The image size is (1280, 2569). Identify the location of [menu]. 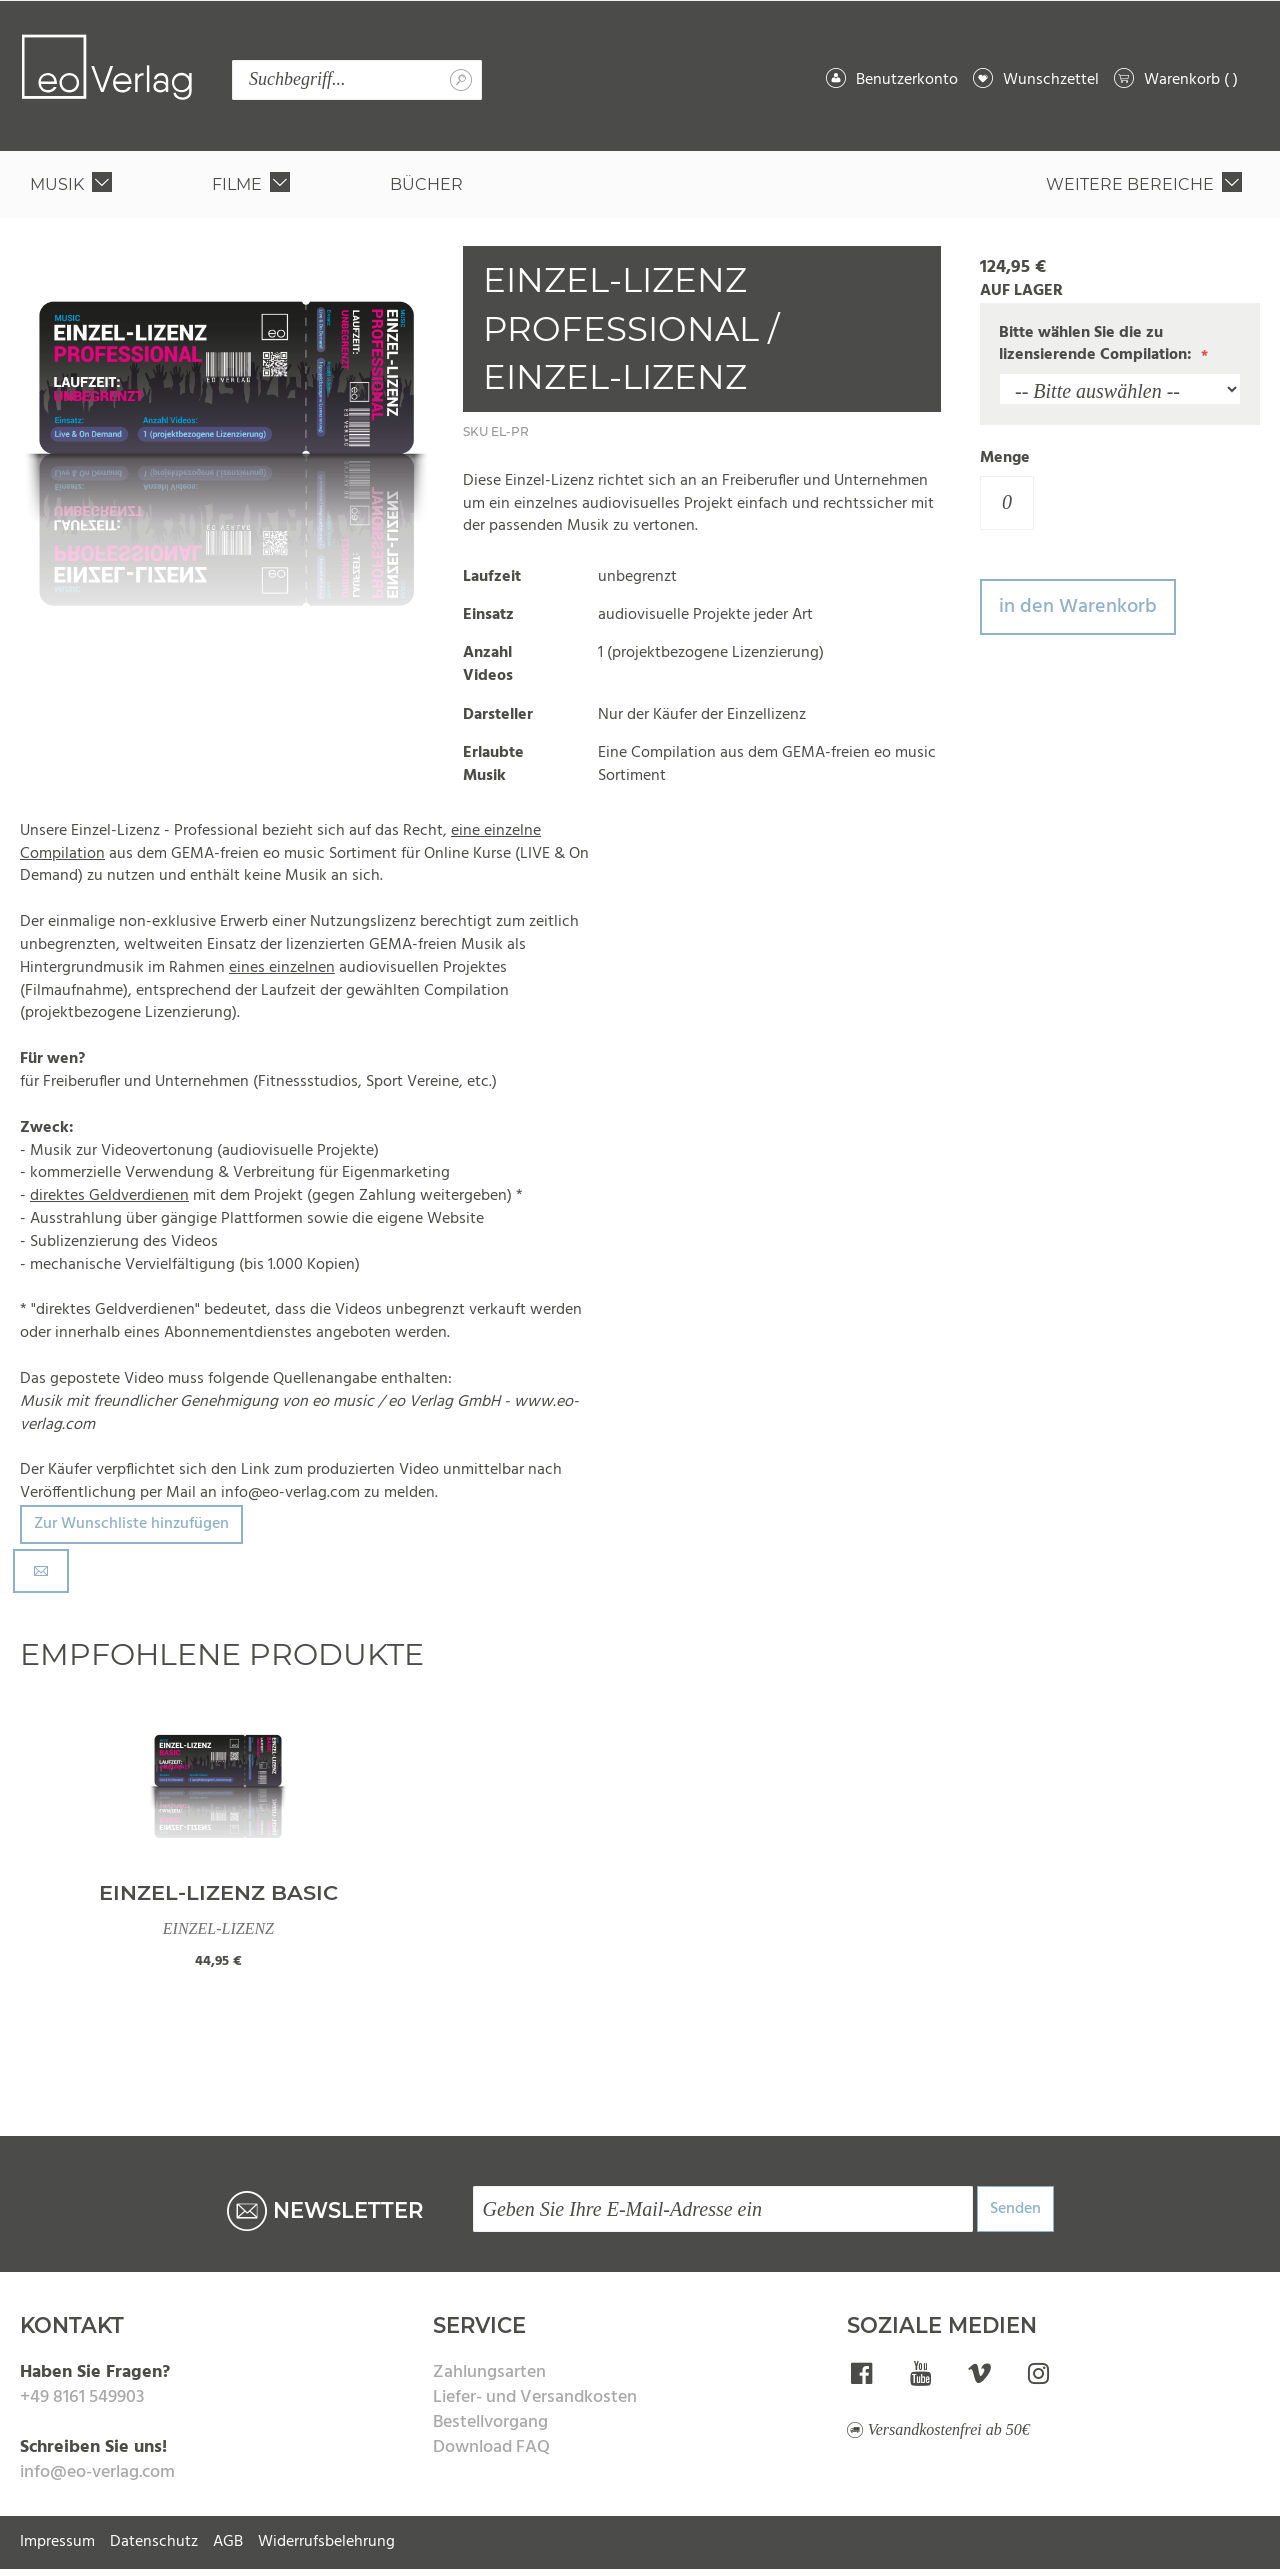
(640, 184).